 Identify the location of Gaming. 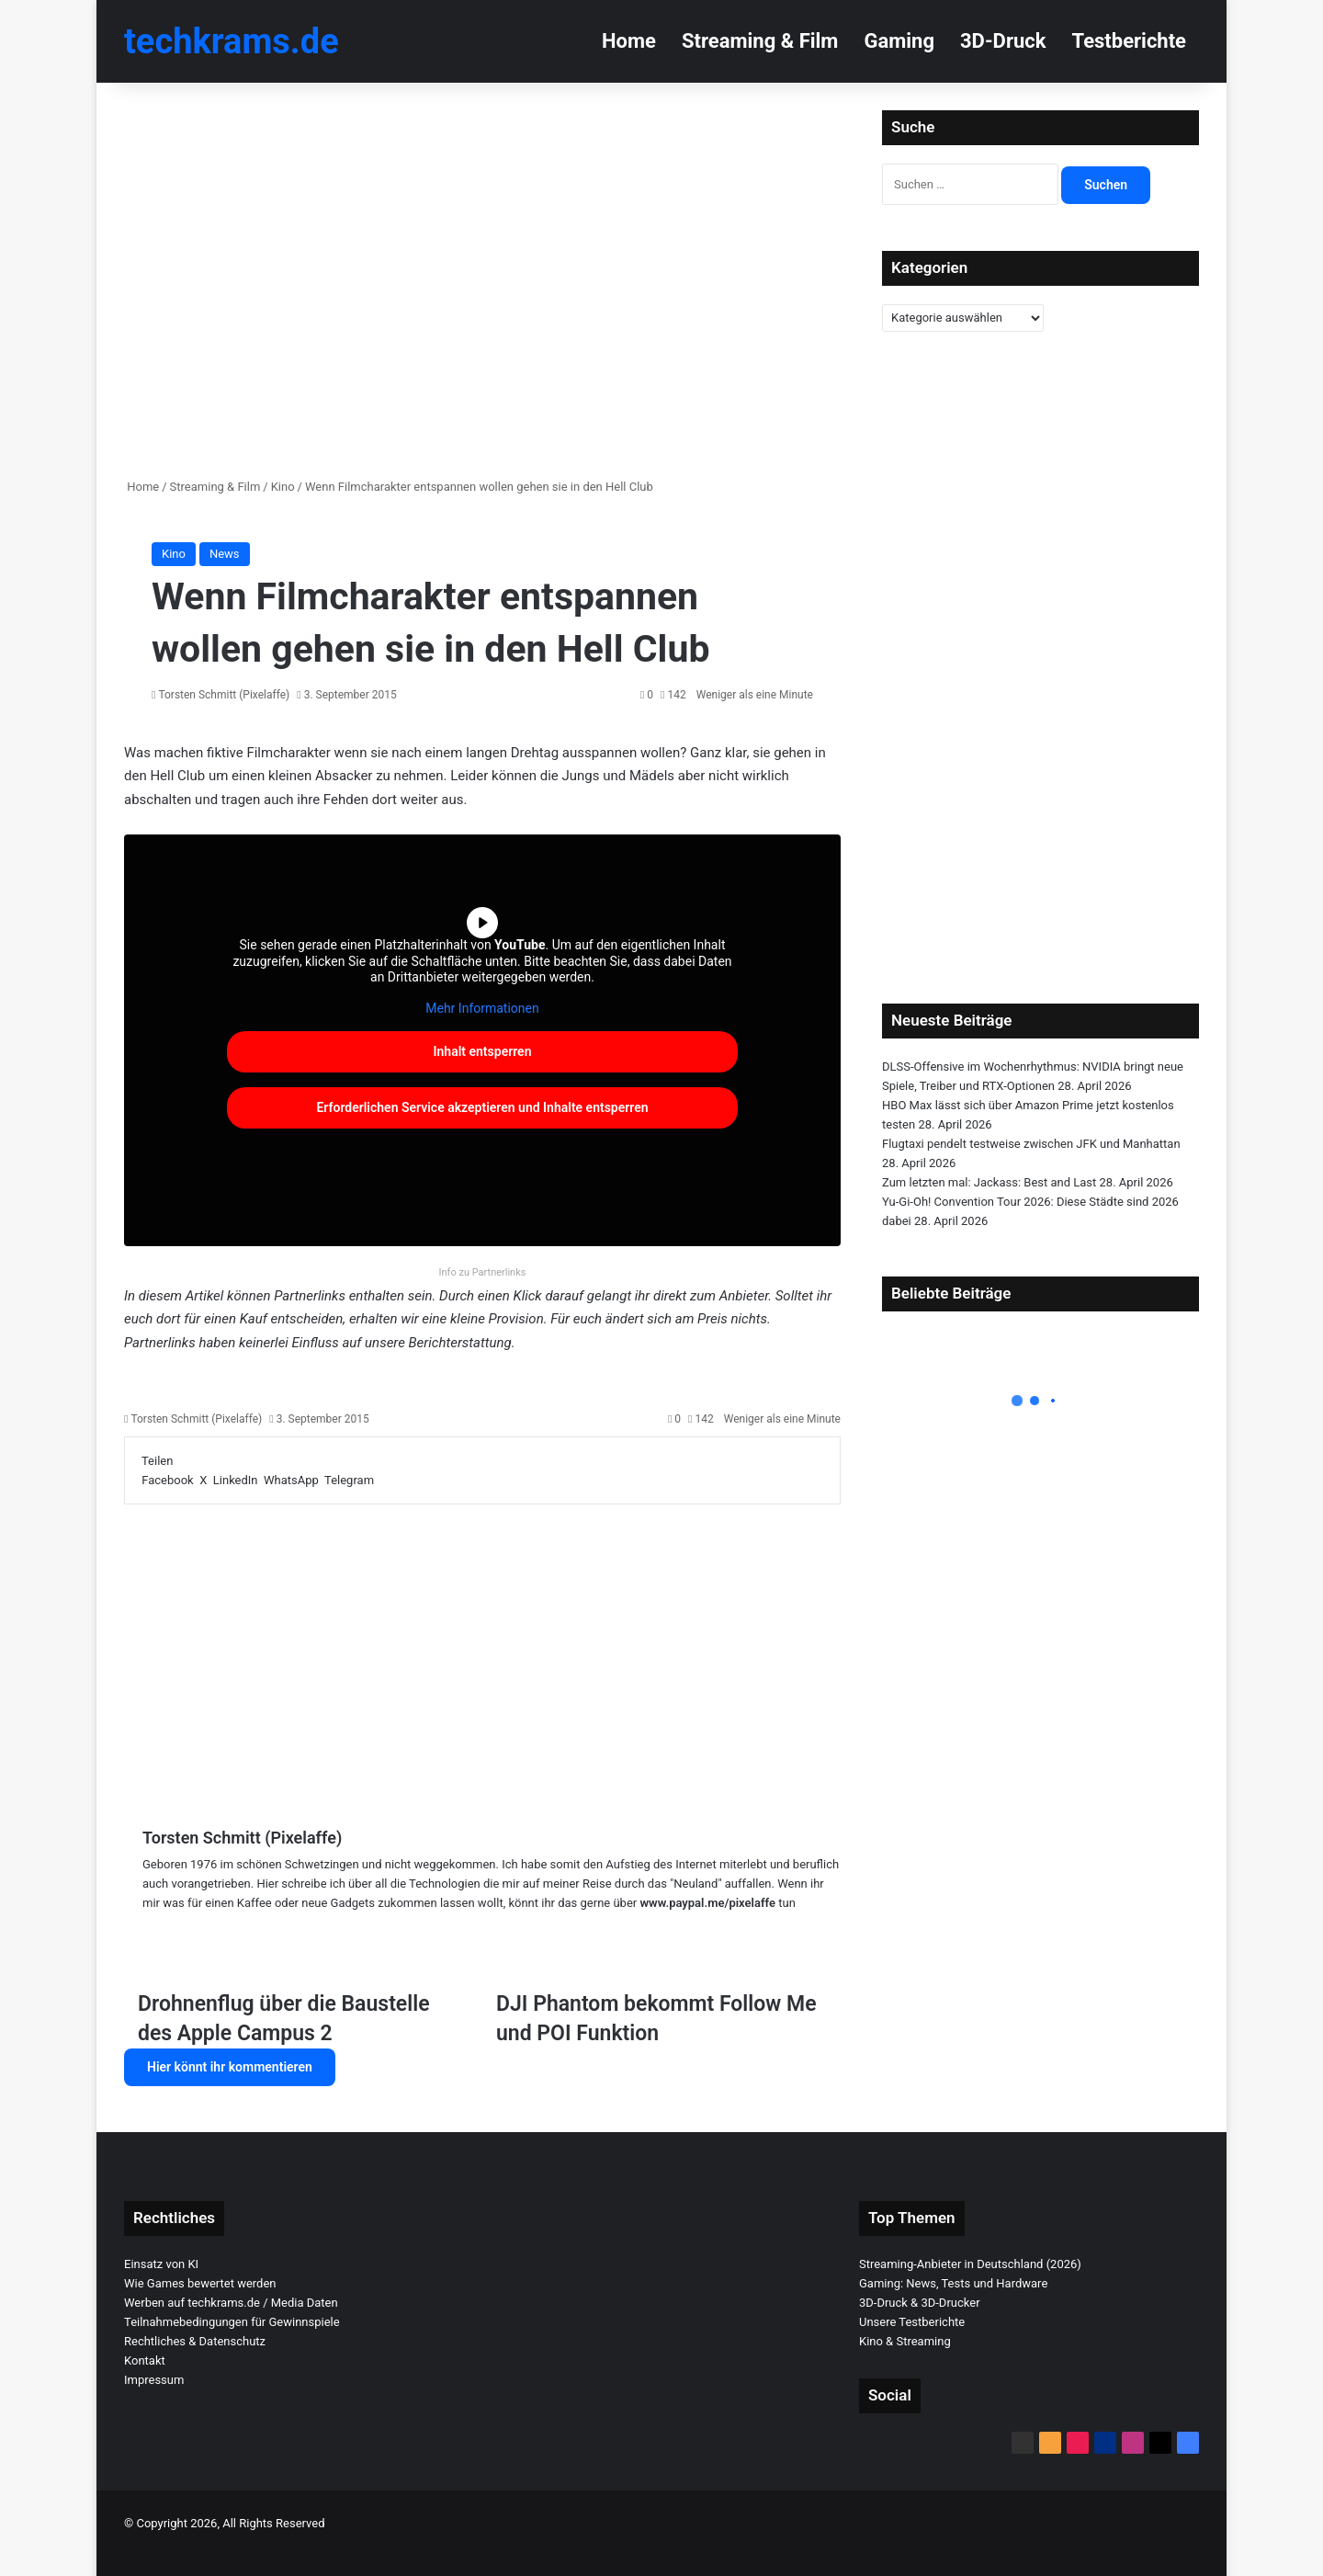
(899, 40).